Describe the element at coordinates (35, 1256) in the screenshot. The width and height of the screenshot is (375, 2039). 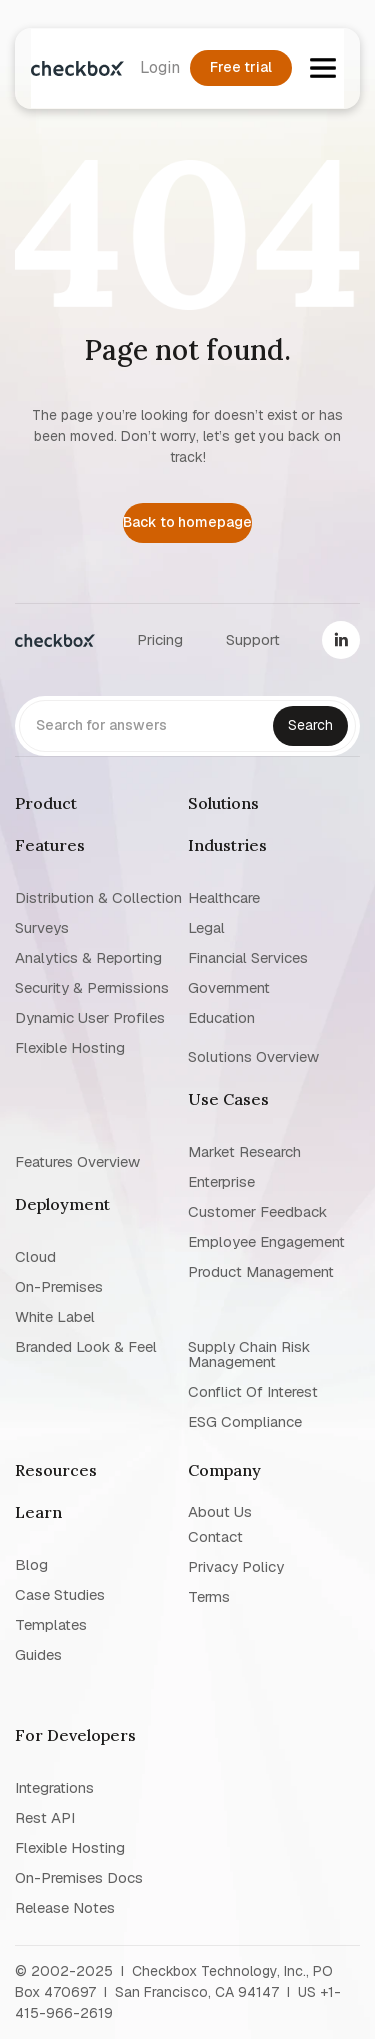
I see `Cloud` at that location.